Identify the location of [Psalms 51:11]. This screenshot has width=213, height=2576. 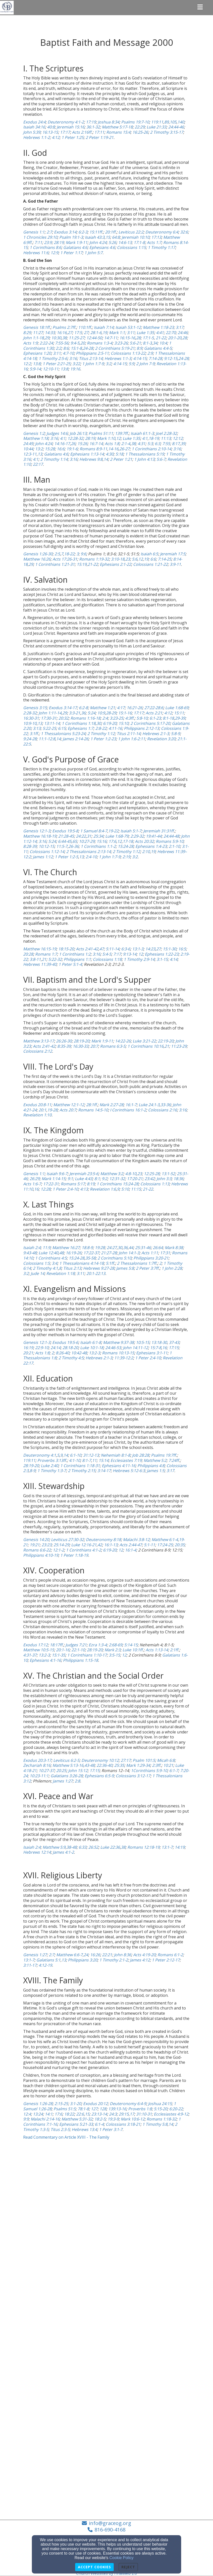
(101, 433).